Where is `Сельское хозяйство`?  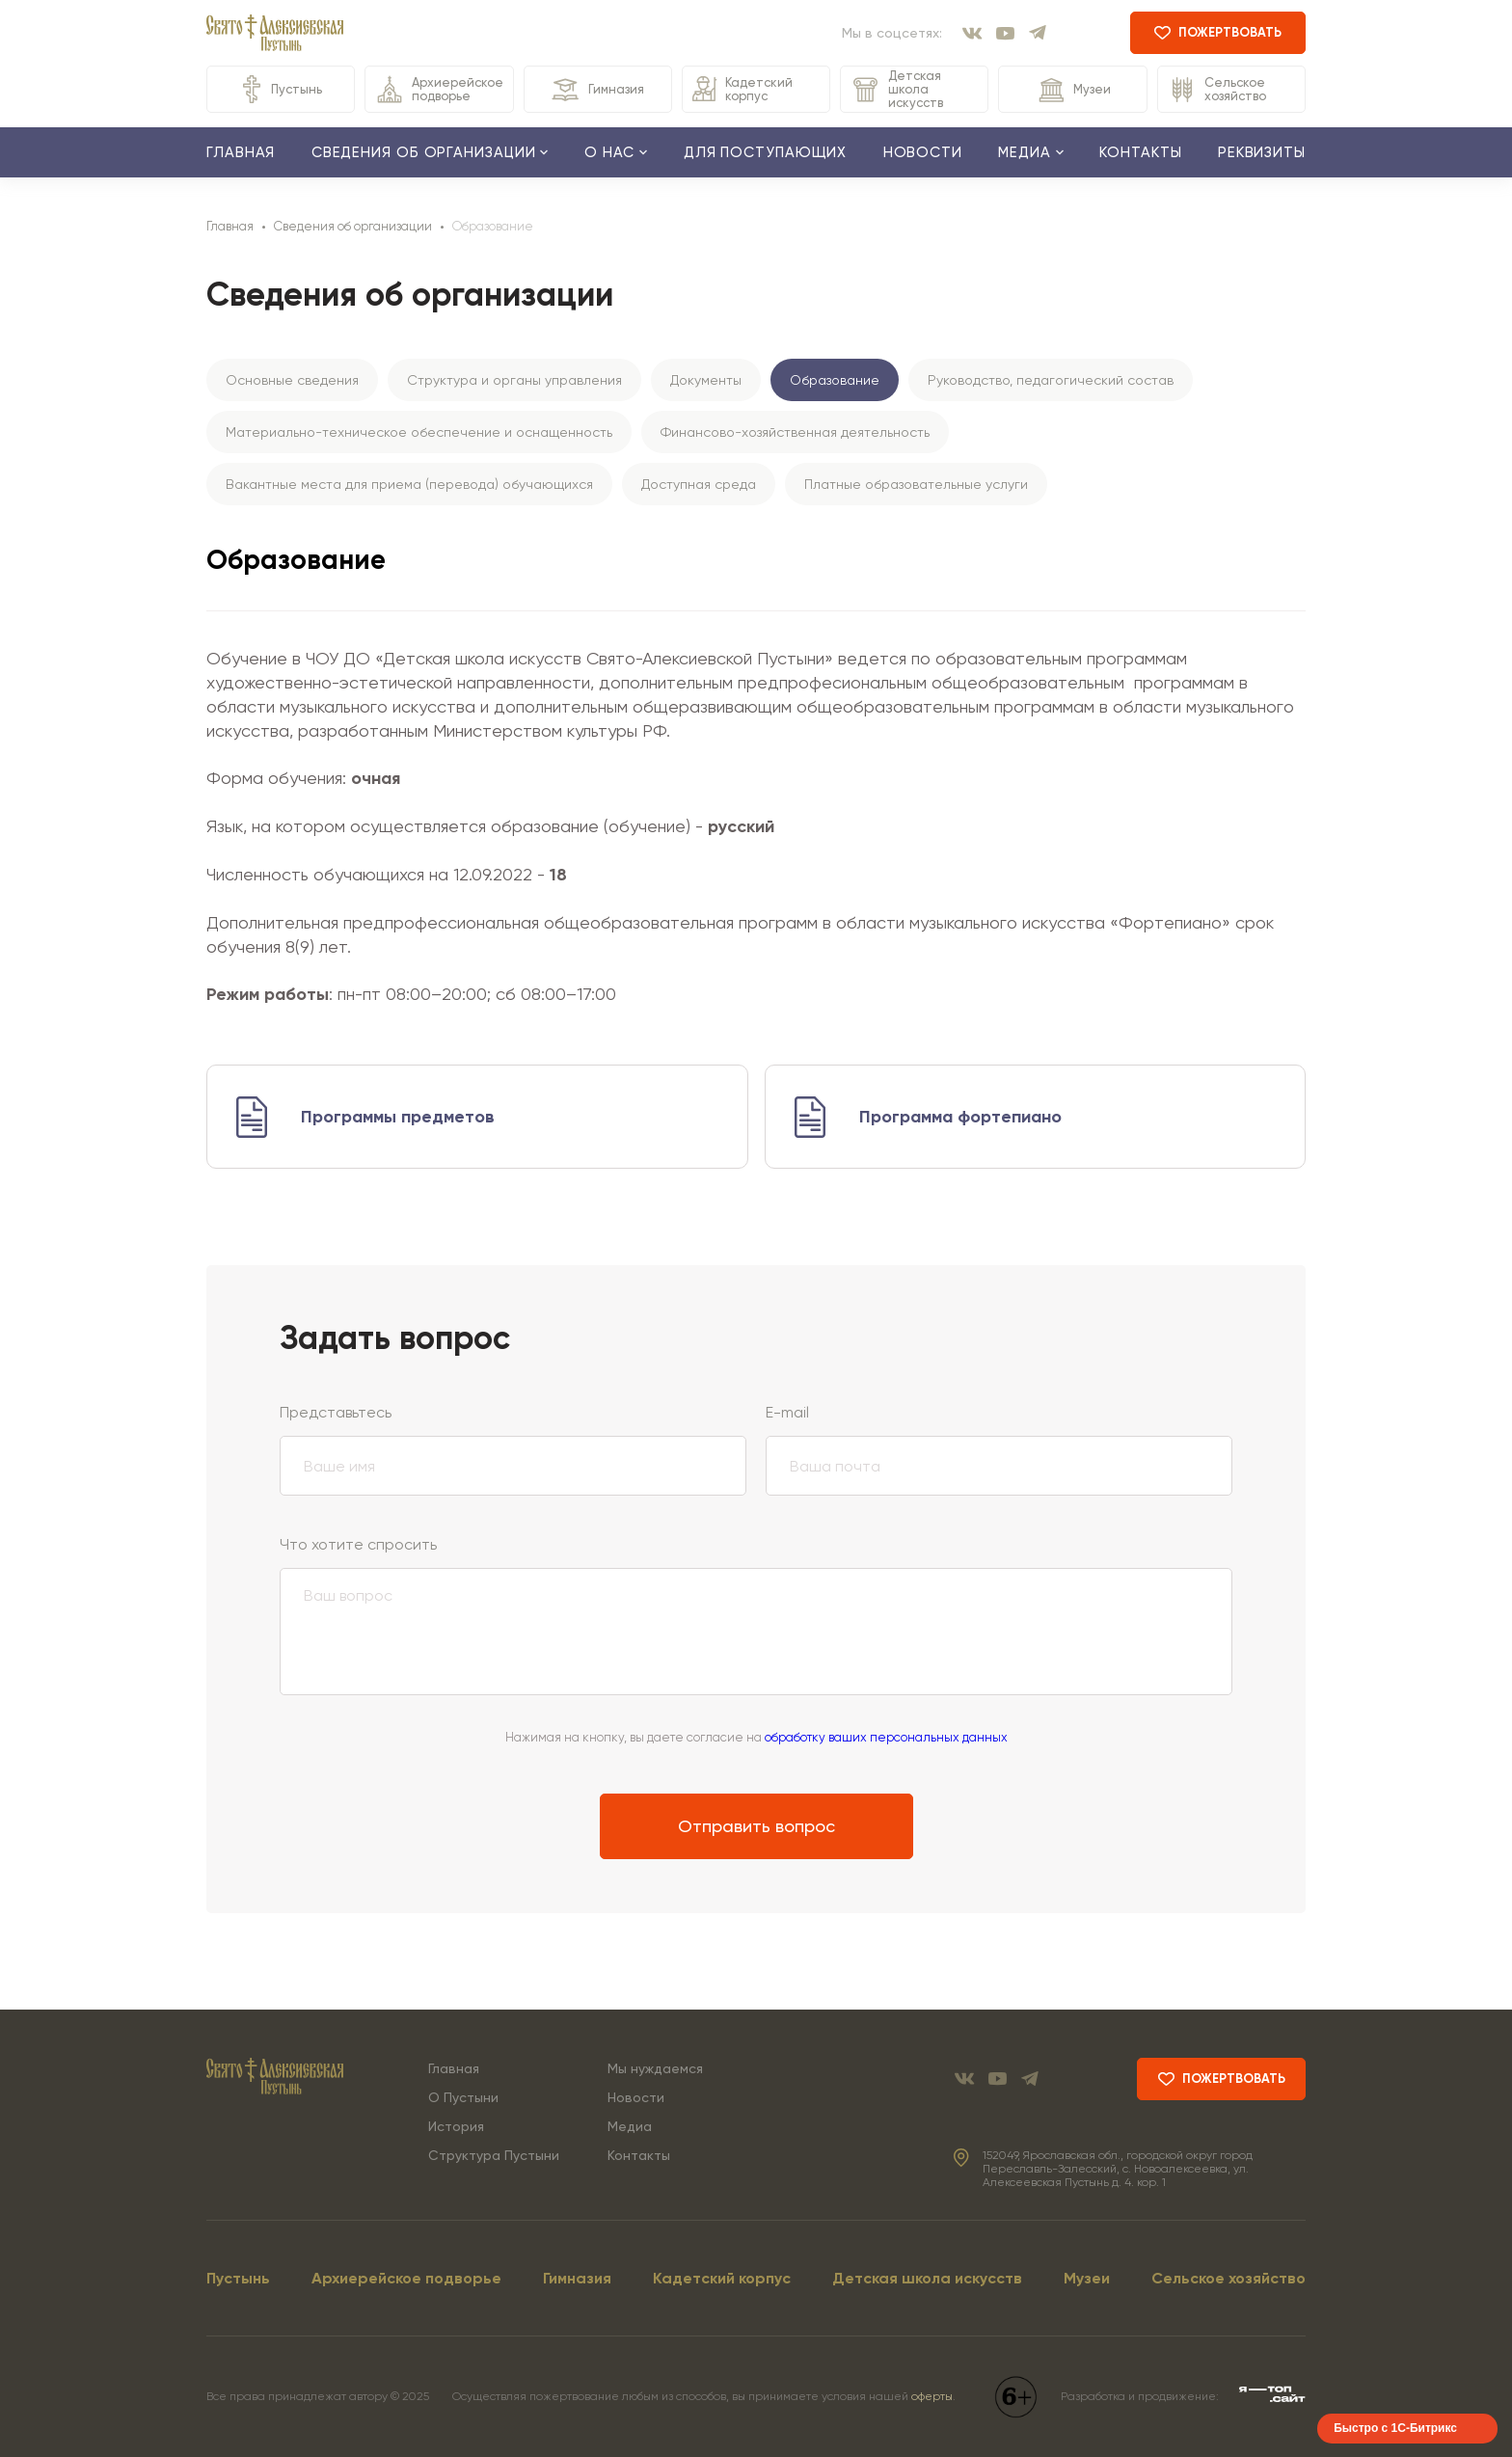 Сельское хозяйство is located at coordinates (1217, 89).